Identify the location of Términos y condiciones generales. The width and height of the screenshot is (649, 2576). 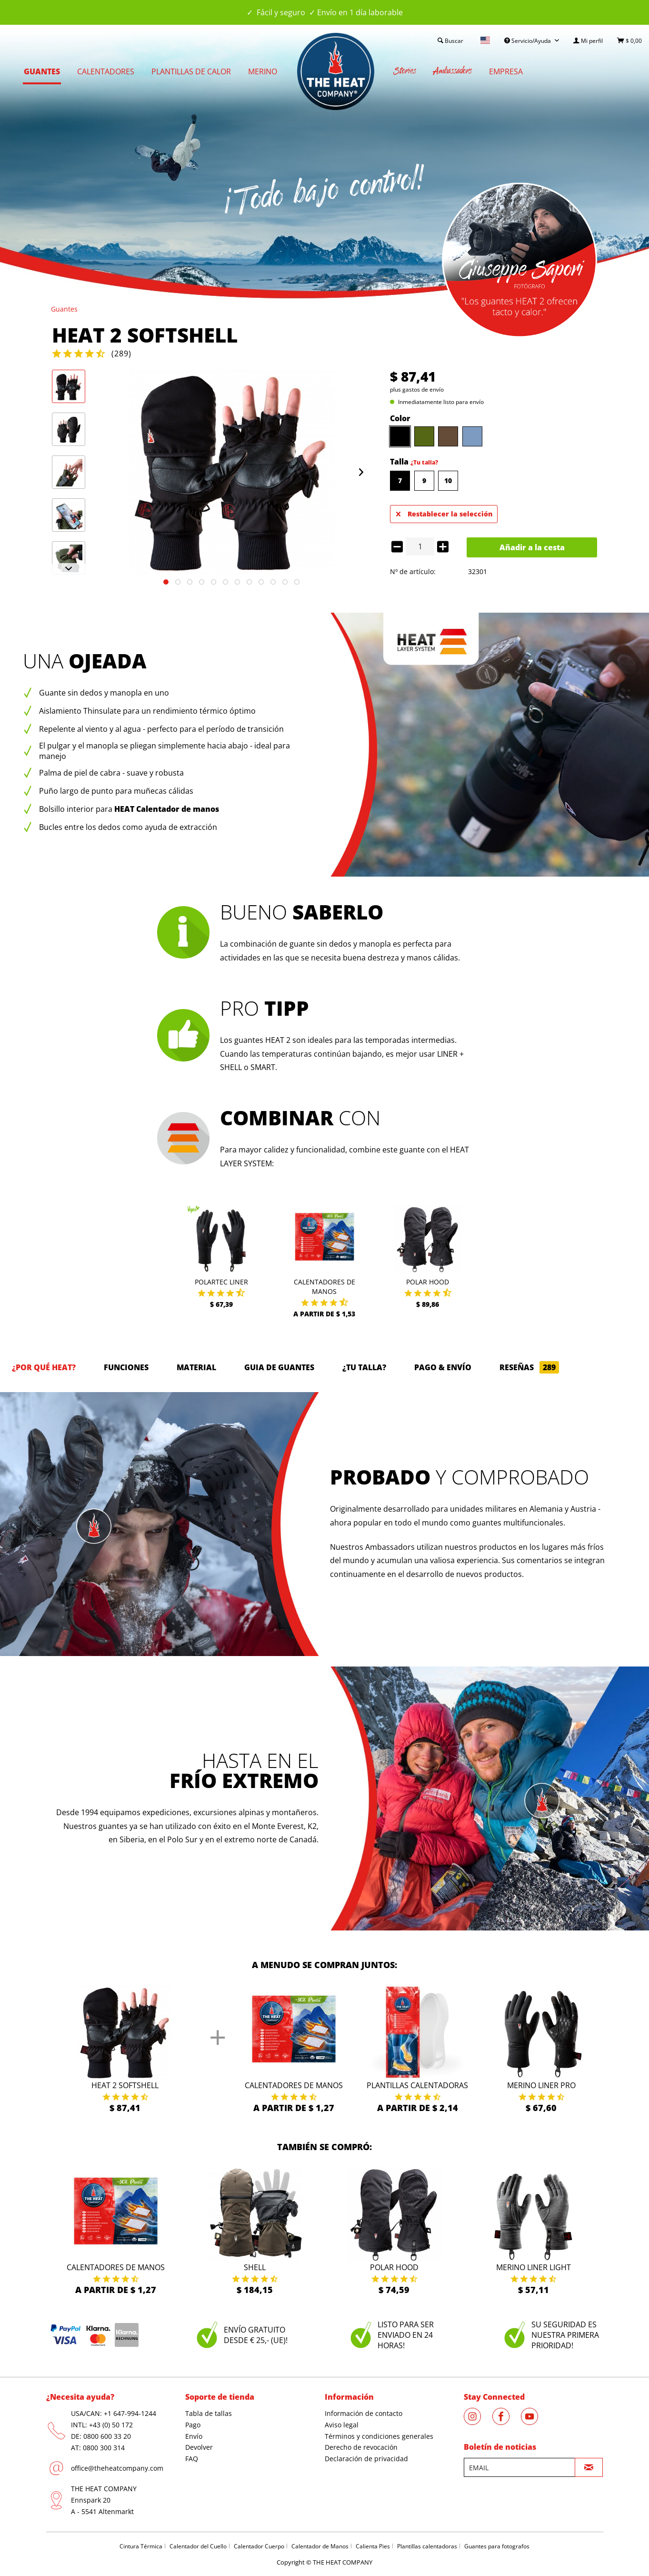
(379, 2436).